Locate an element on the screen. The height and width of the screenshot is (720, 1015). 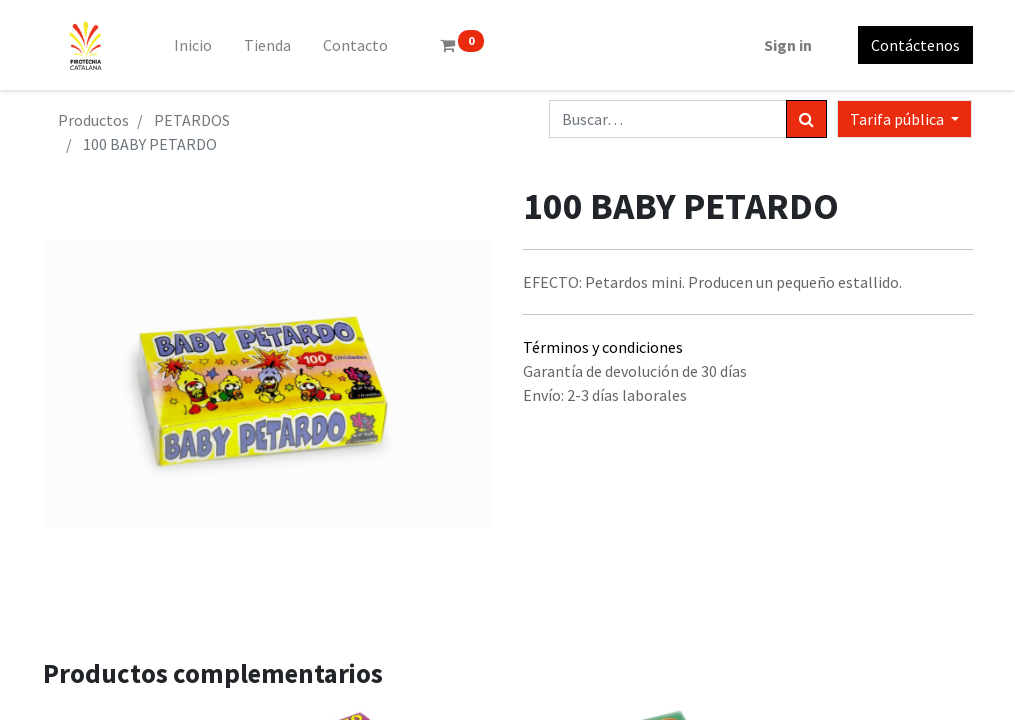
[menuitem] is located at coordinates (193, 45).